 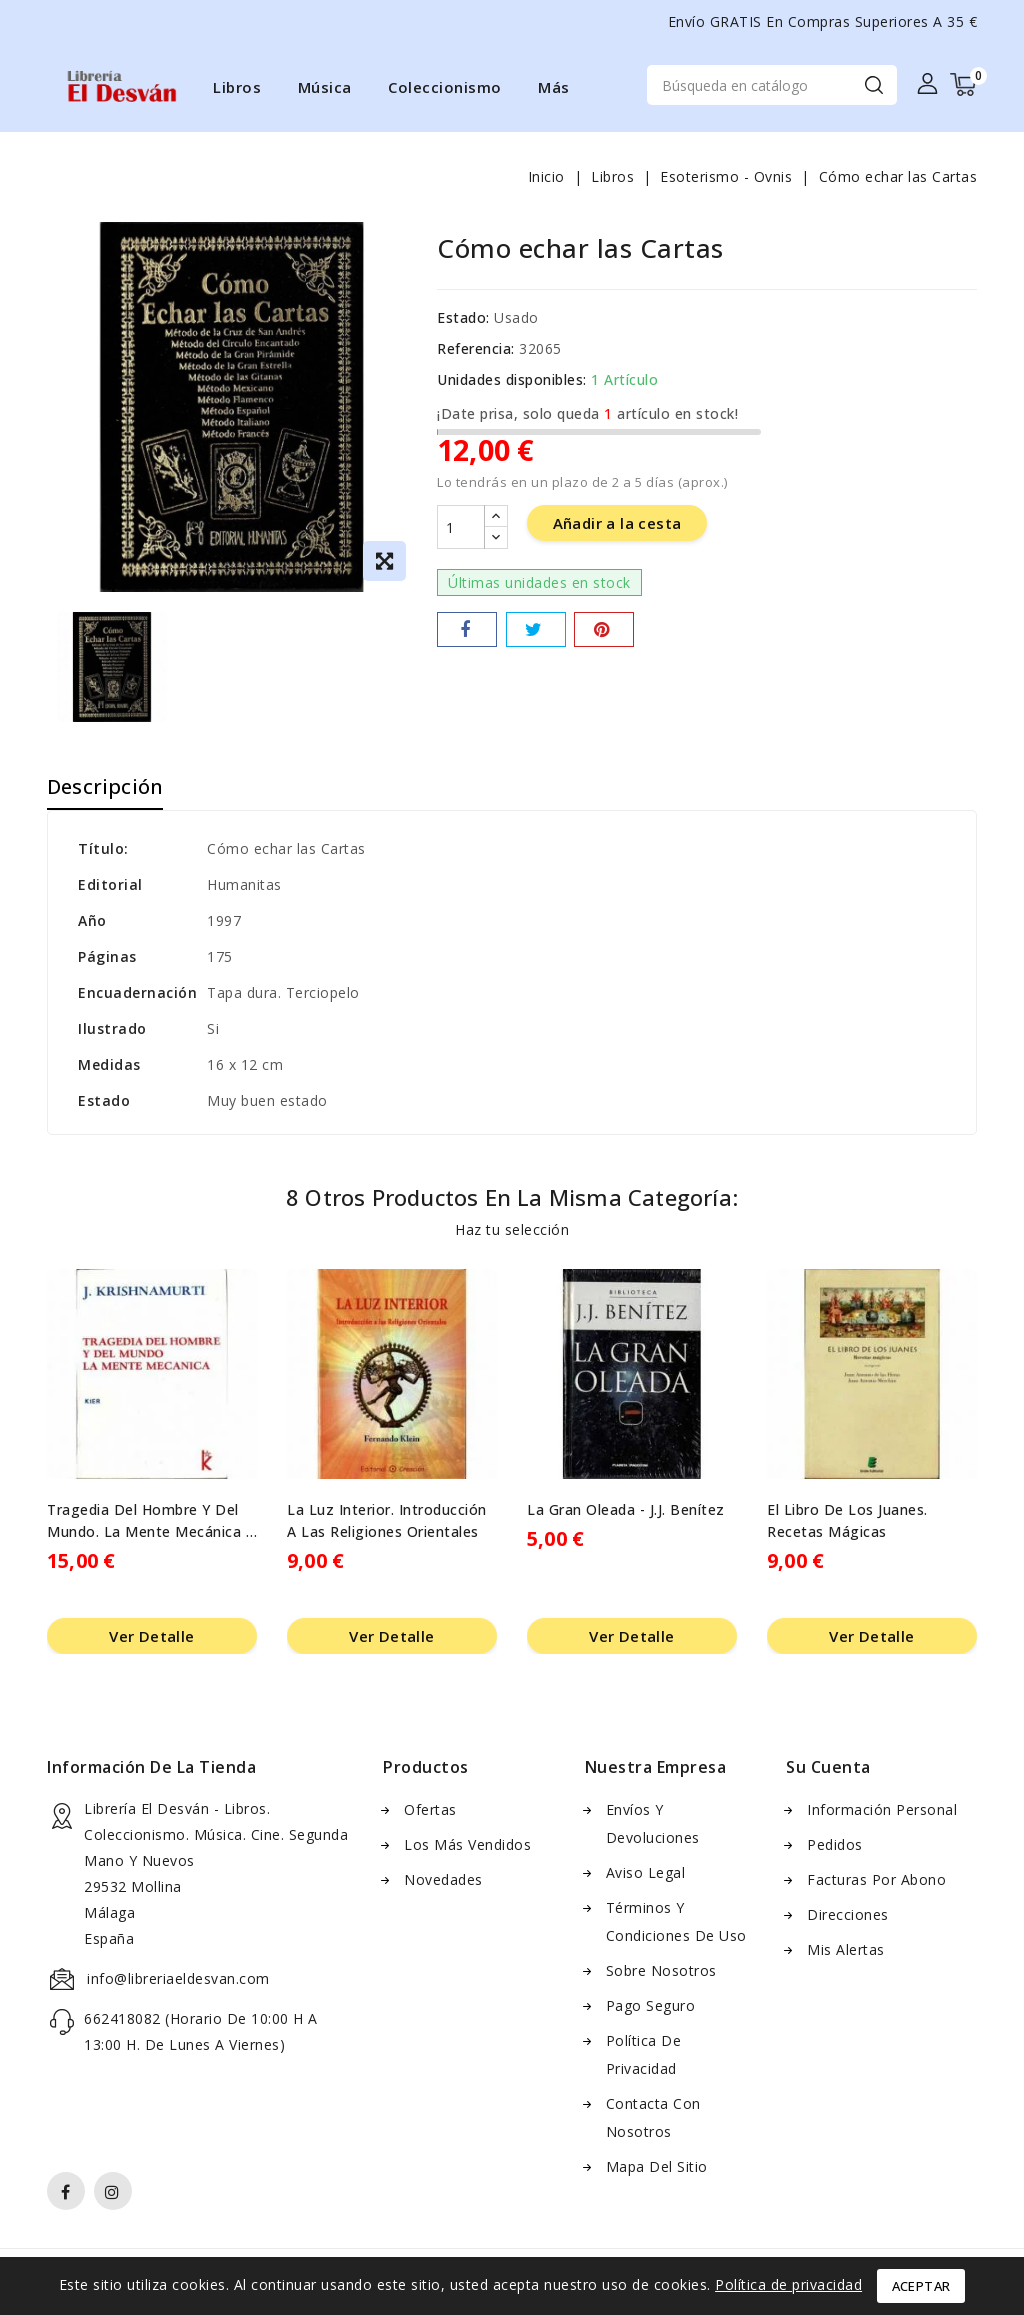 What do you see at coordinates (467, 1847) in the screenshot?
I see `Los más vendidos` at bounding box center [467, 1847].